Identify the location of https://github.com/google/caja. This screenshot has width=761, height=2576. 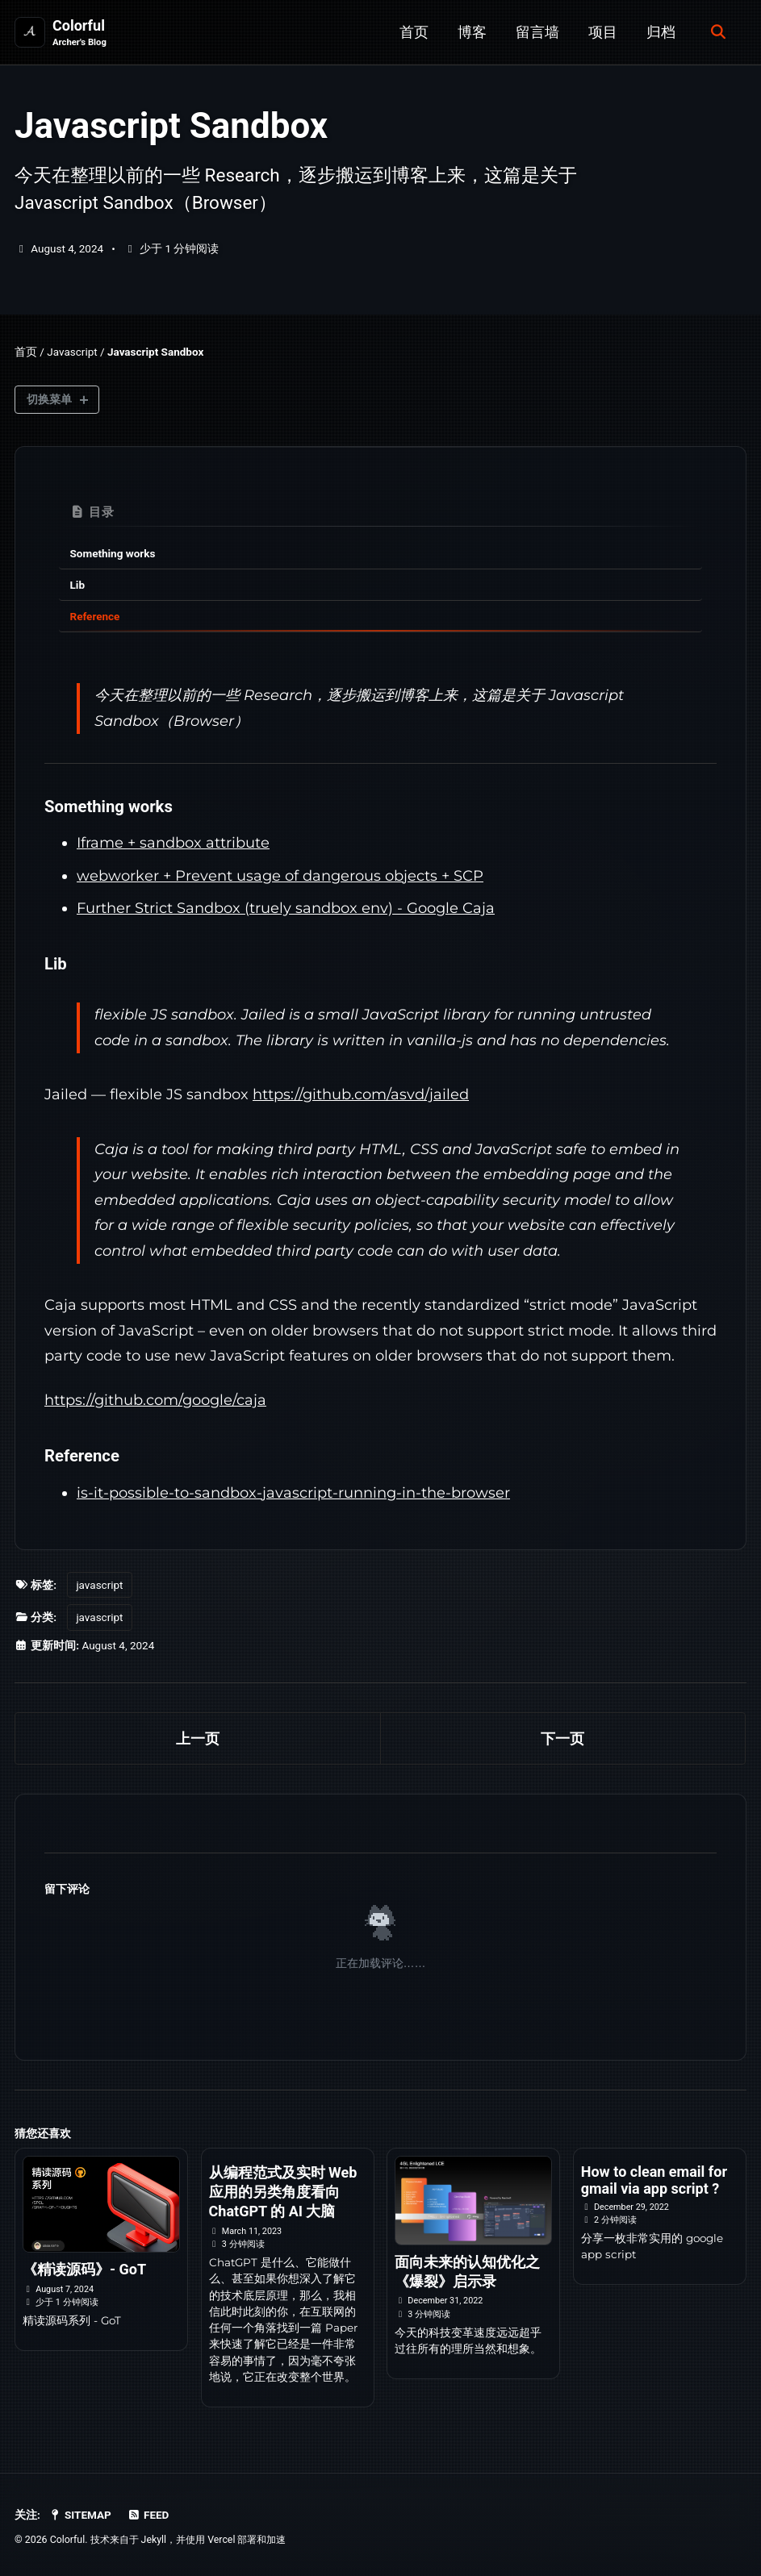
(155, 1400).